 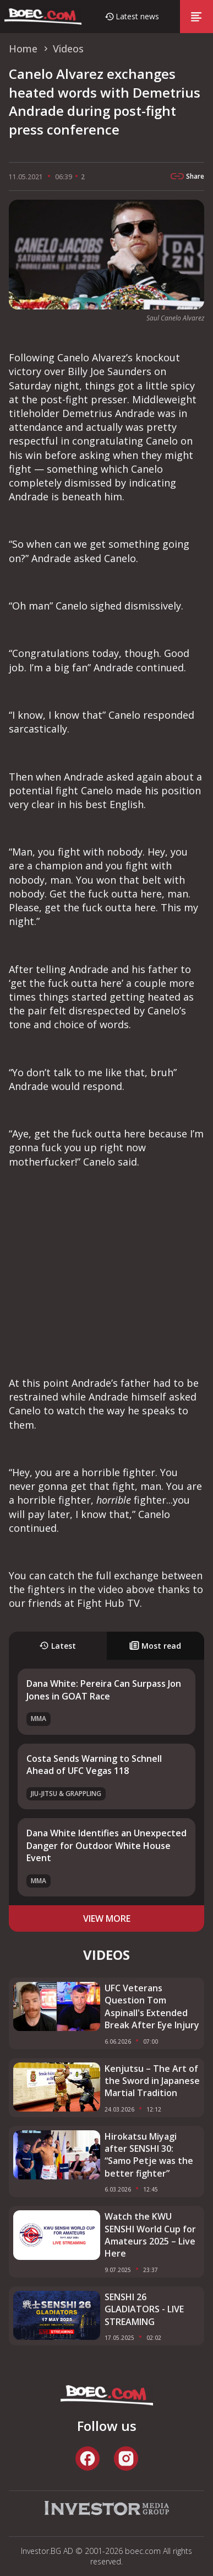 What do you see at coordinates (38, 1718) in the screenshot?
I see `MMA` at bounding box center [38, 1718].